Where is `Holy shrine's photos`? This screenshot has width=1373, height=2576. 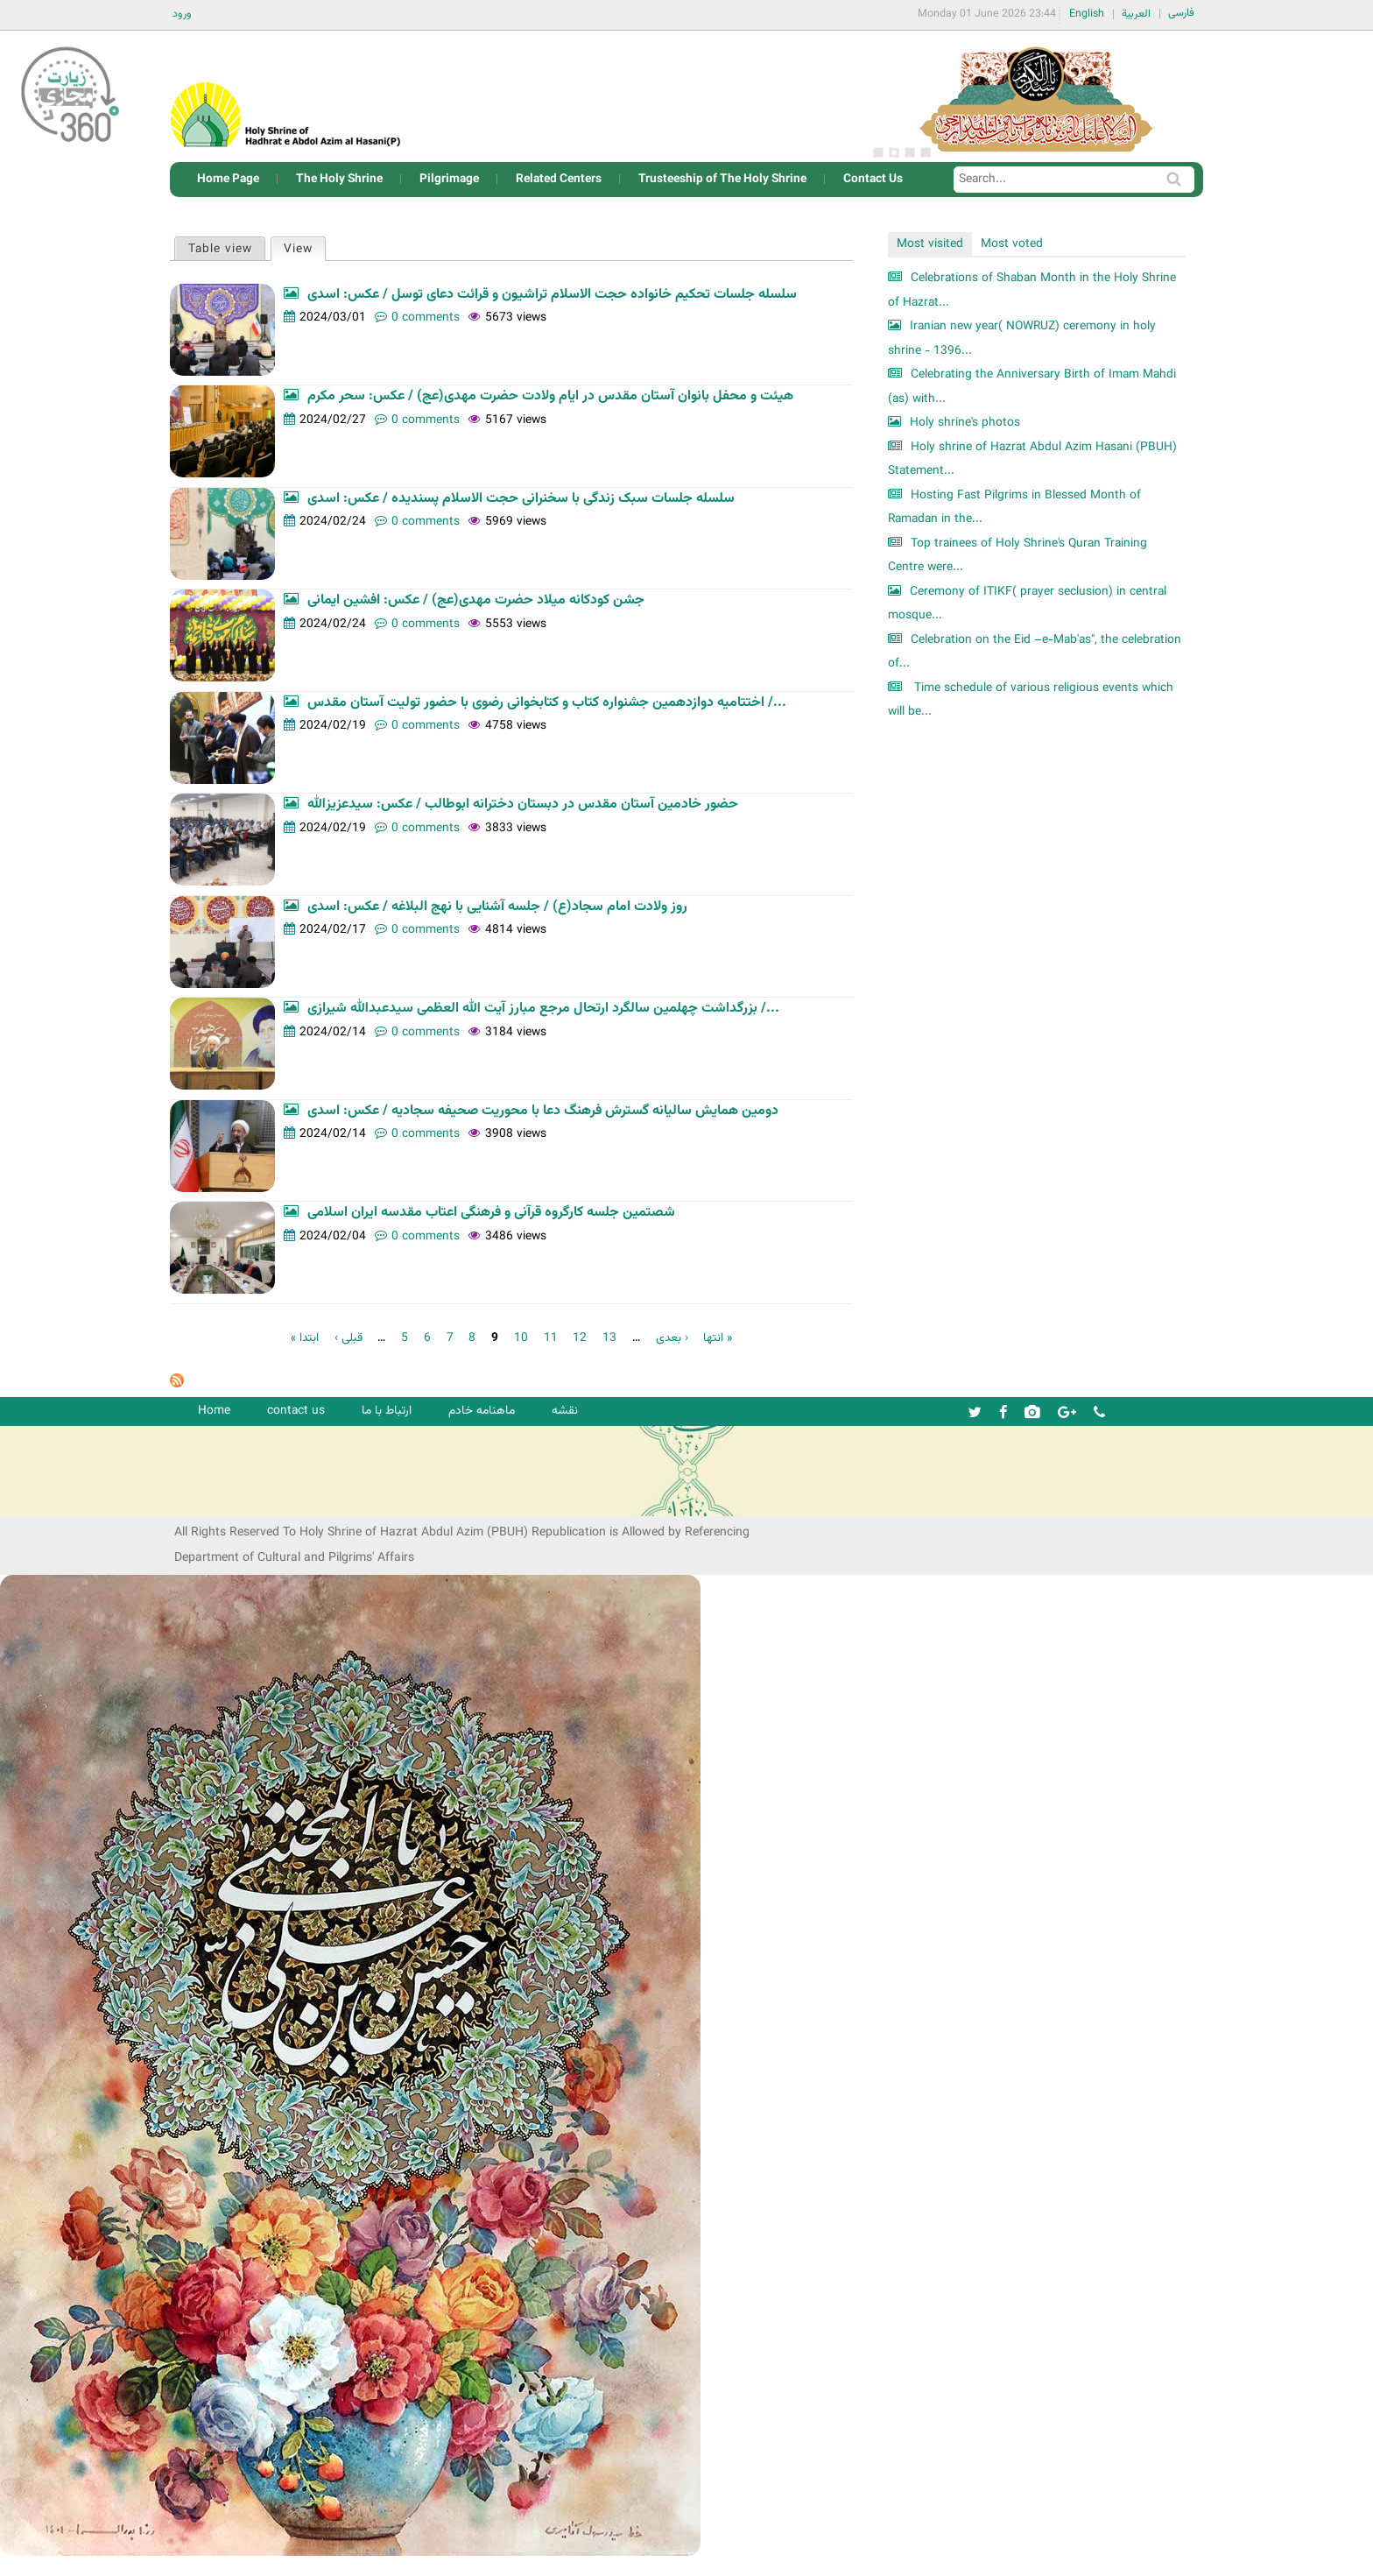
Holy shrine's photos is located at coordinates (965, 422).